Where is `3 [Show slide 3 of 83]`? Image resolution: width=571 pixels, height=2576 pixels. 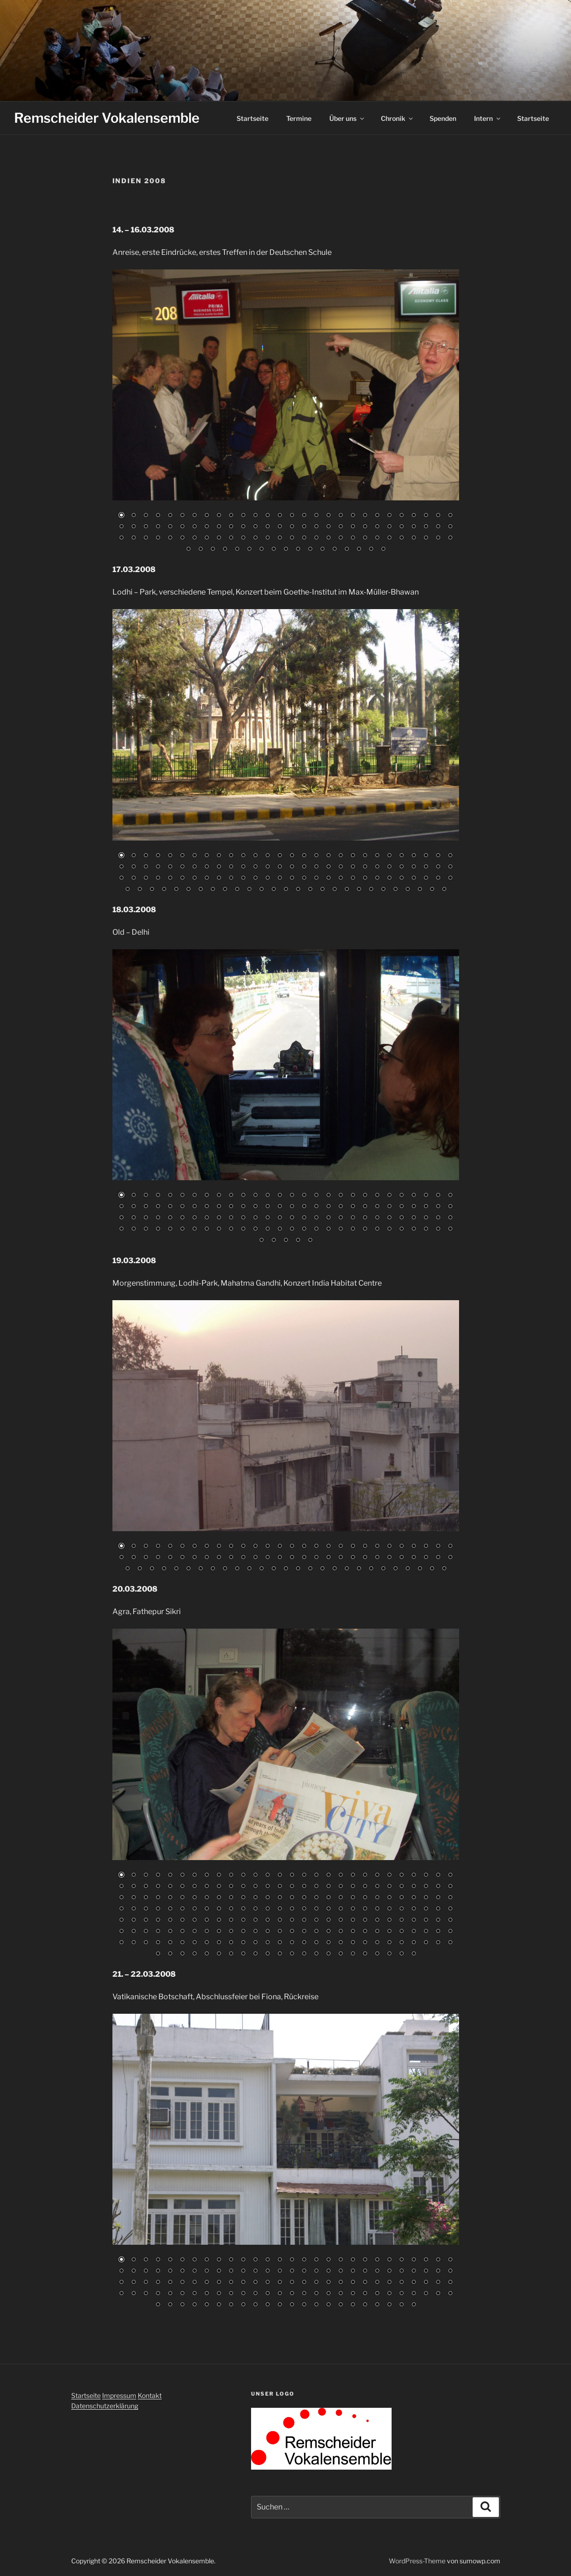
3 [Show slide 3 of 83] is located at coordinates (146, 1546).